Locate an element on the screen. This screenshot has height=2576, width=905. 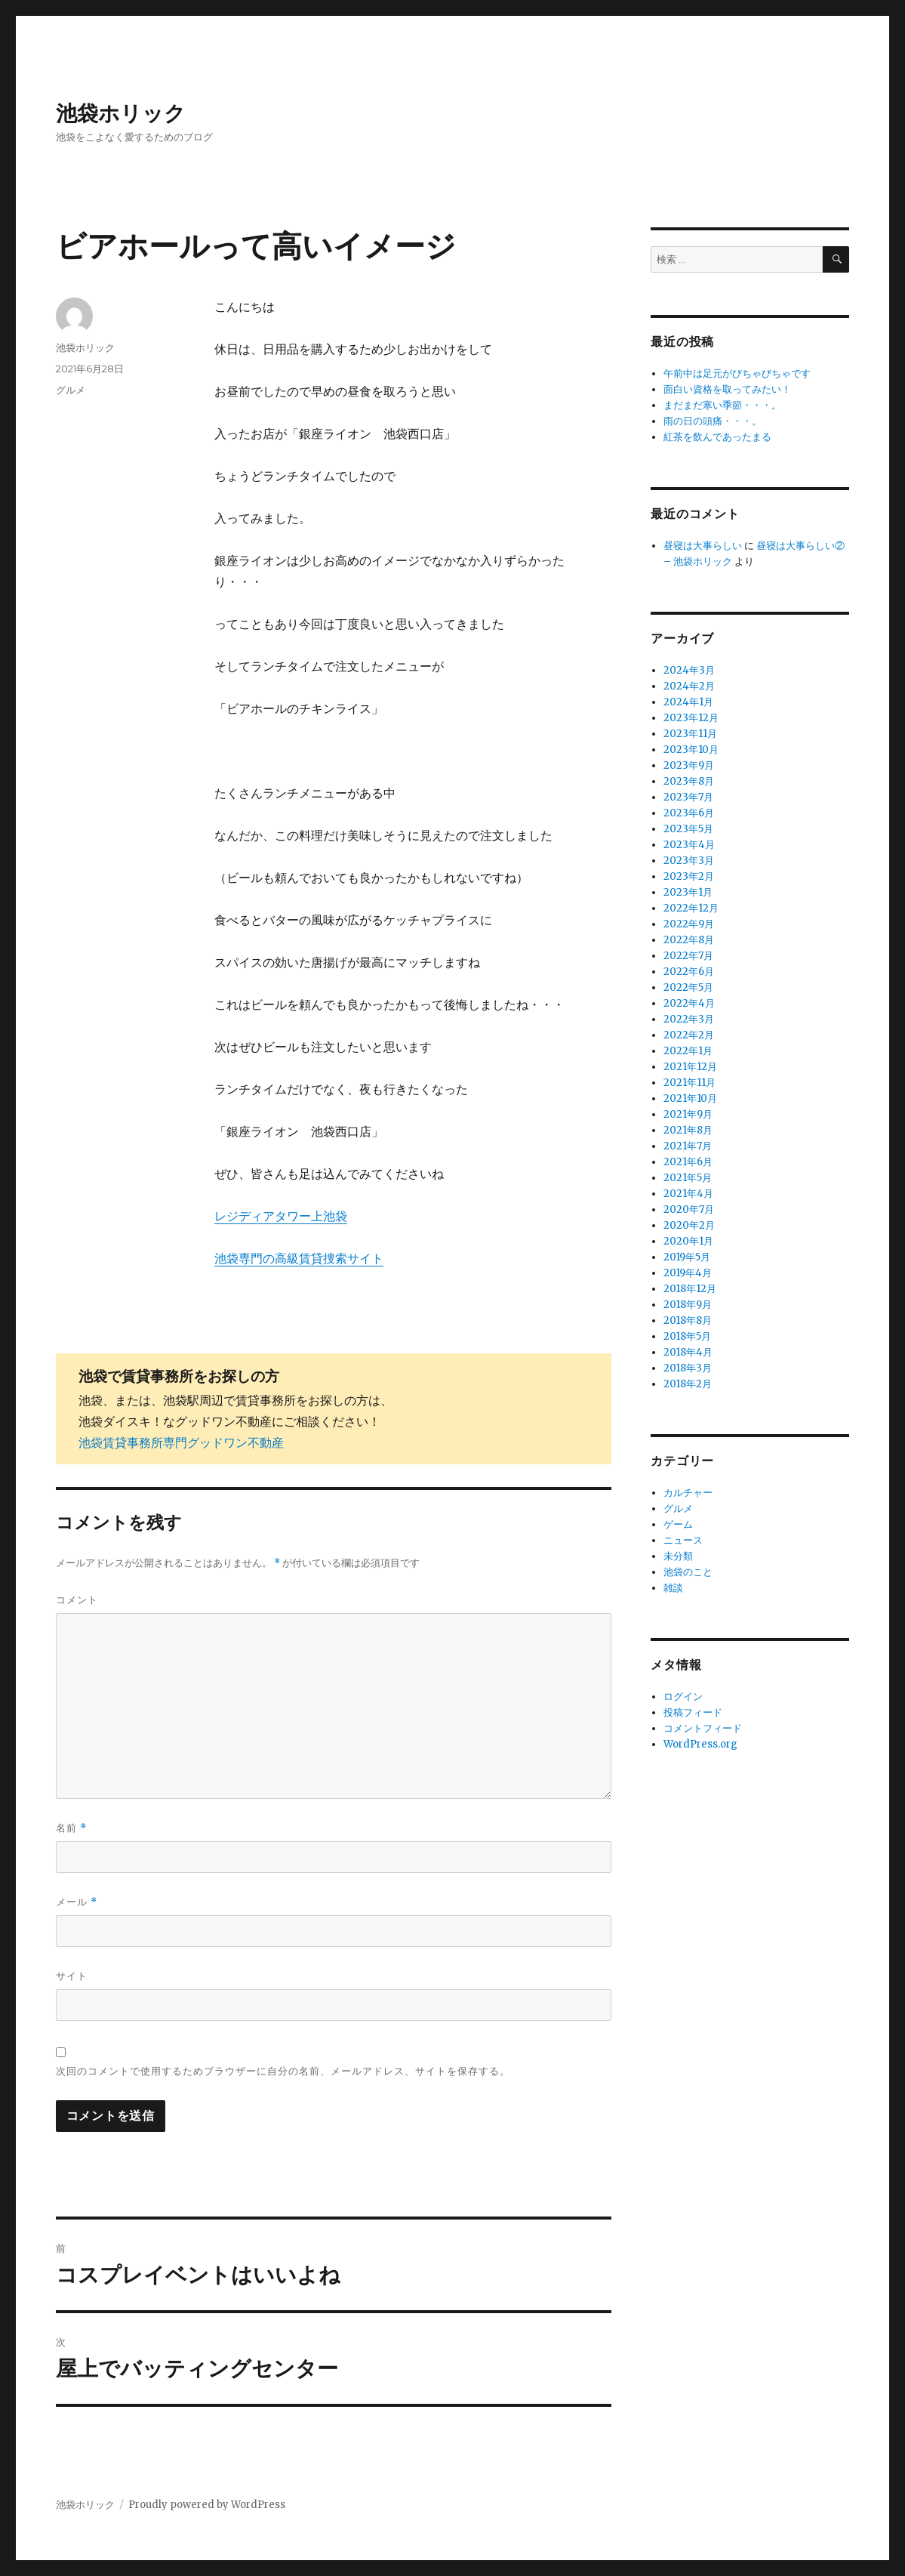
2023年2月 is located at coordinates (688, 876).